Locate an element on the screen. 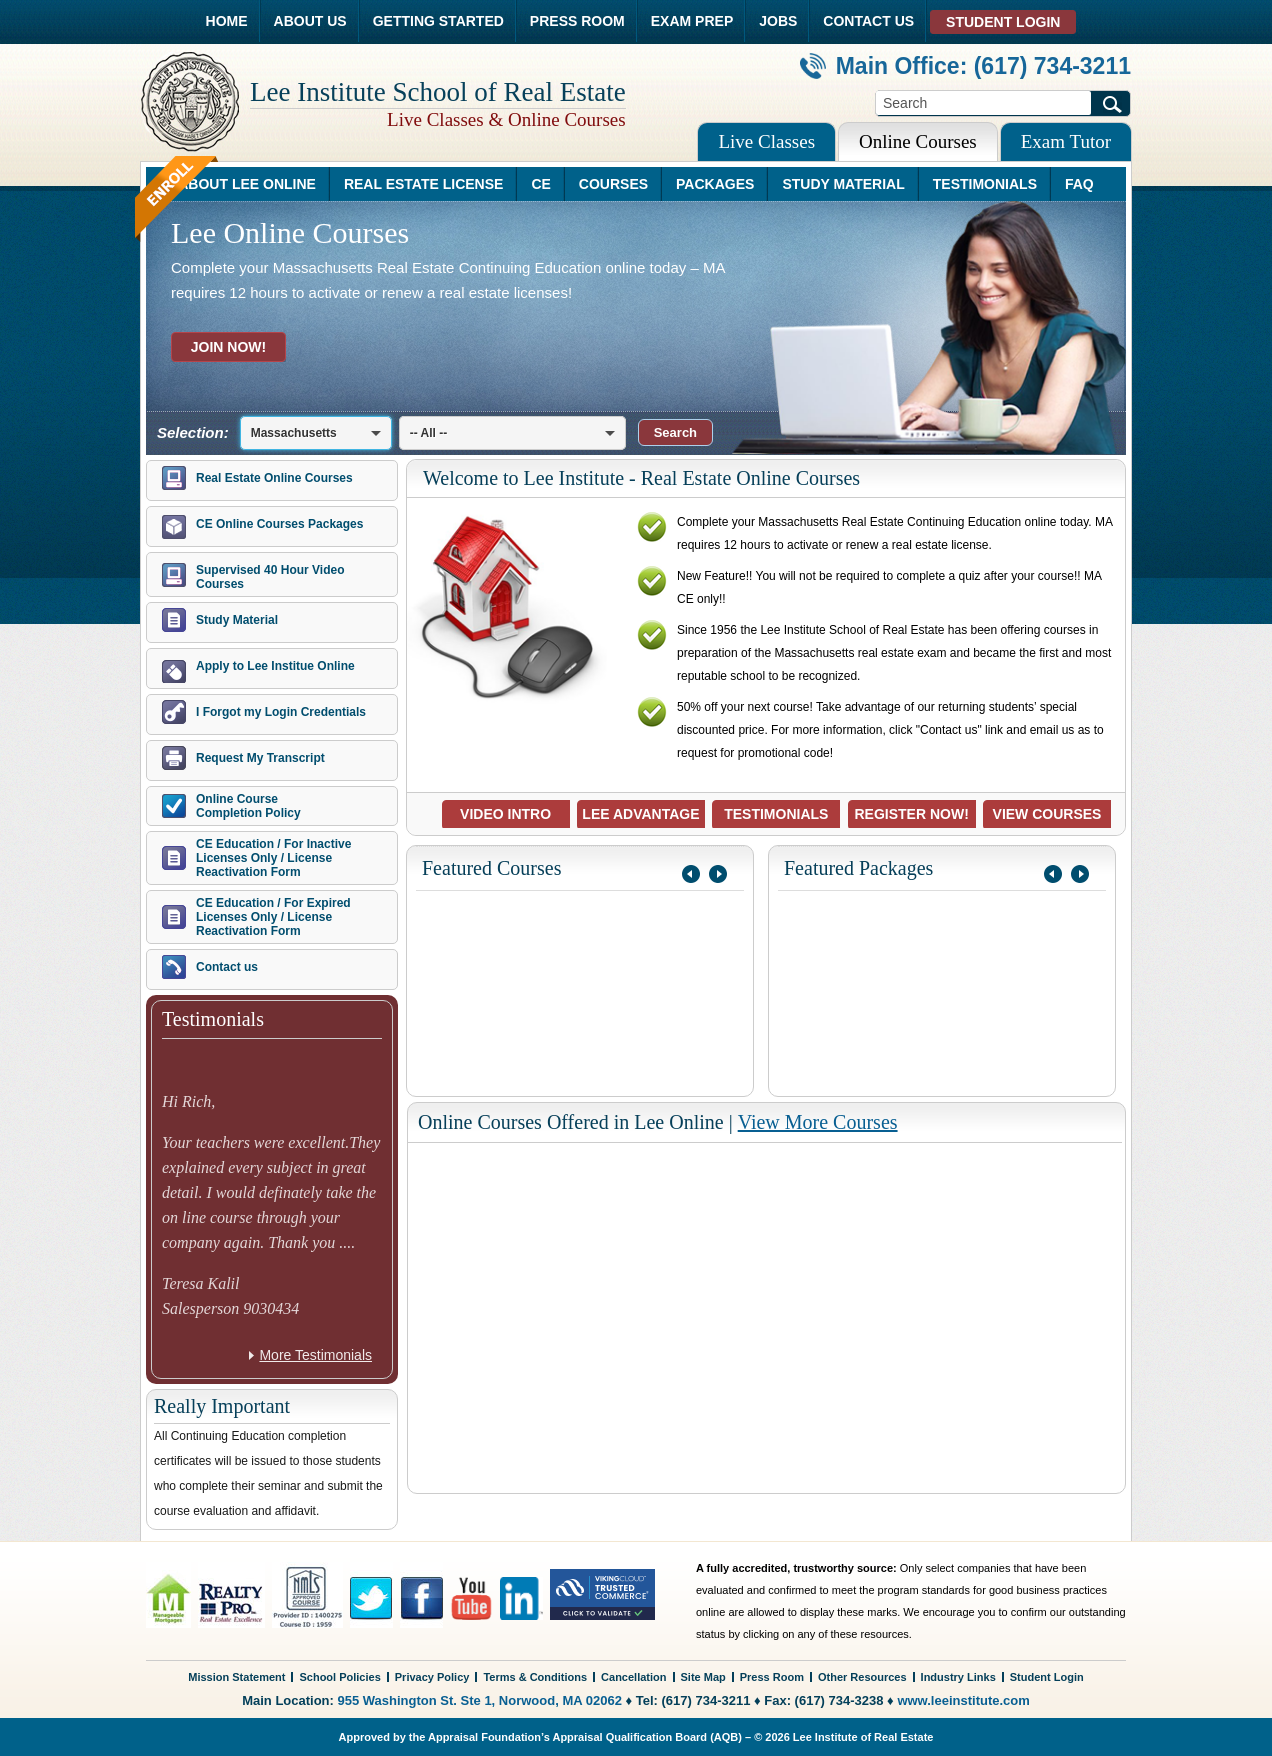  ABOUT US is located at coordinates (310, 21).